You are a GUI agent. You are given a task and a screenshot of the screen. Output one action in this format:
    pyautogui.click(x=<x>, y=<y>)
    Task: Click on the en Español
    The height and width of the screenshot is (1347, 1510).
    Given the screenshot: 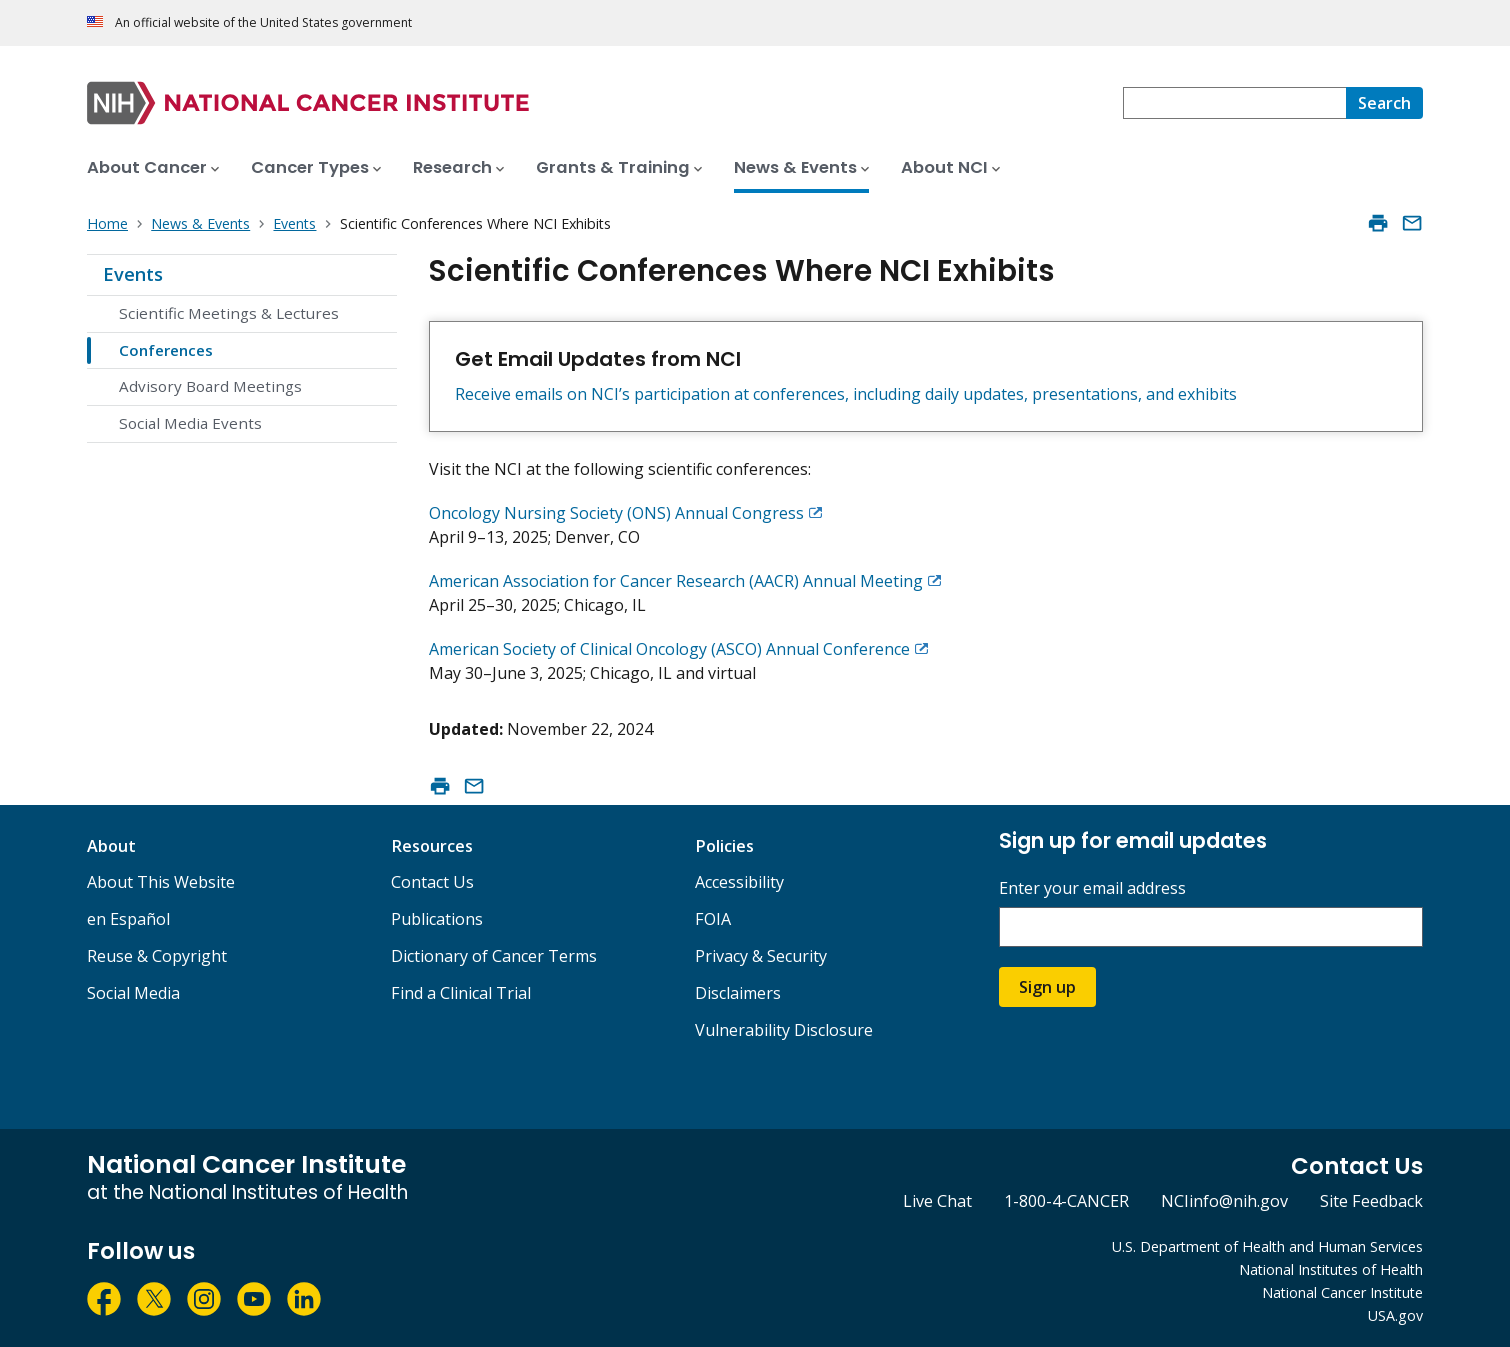 What is the action you would take?
    pyautogui.click(x=128, y=919)
    